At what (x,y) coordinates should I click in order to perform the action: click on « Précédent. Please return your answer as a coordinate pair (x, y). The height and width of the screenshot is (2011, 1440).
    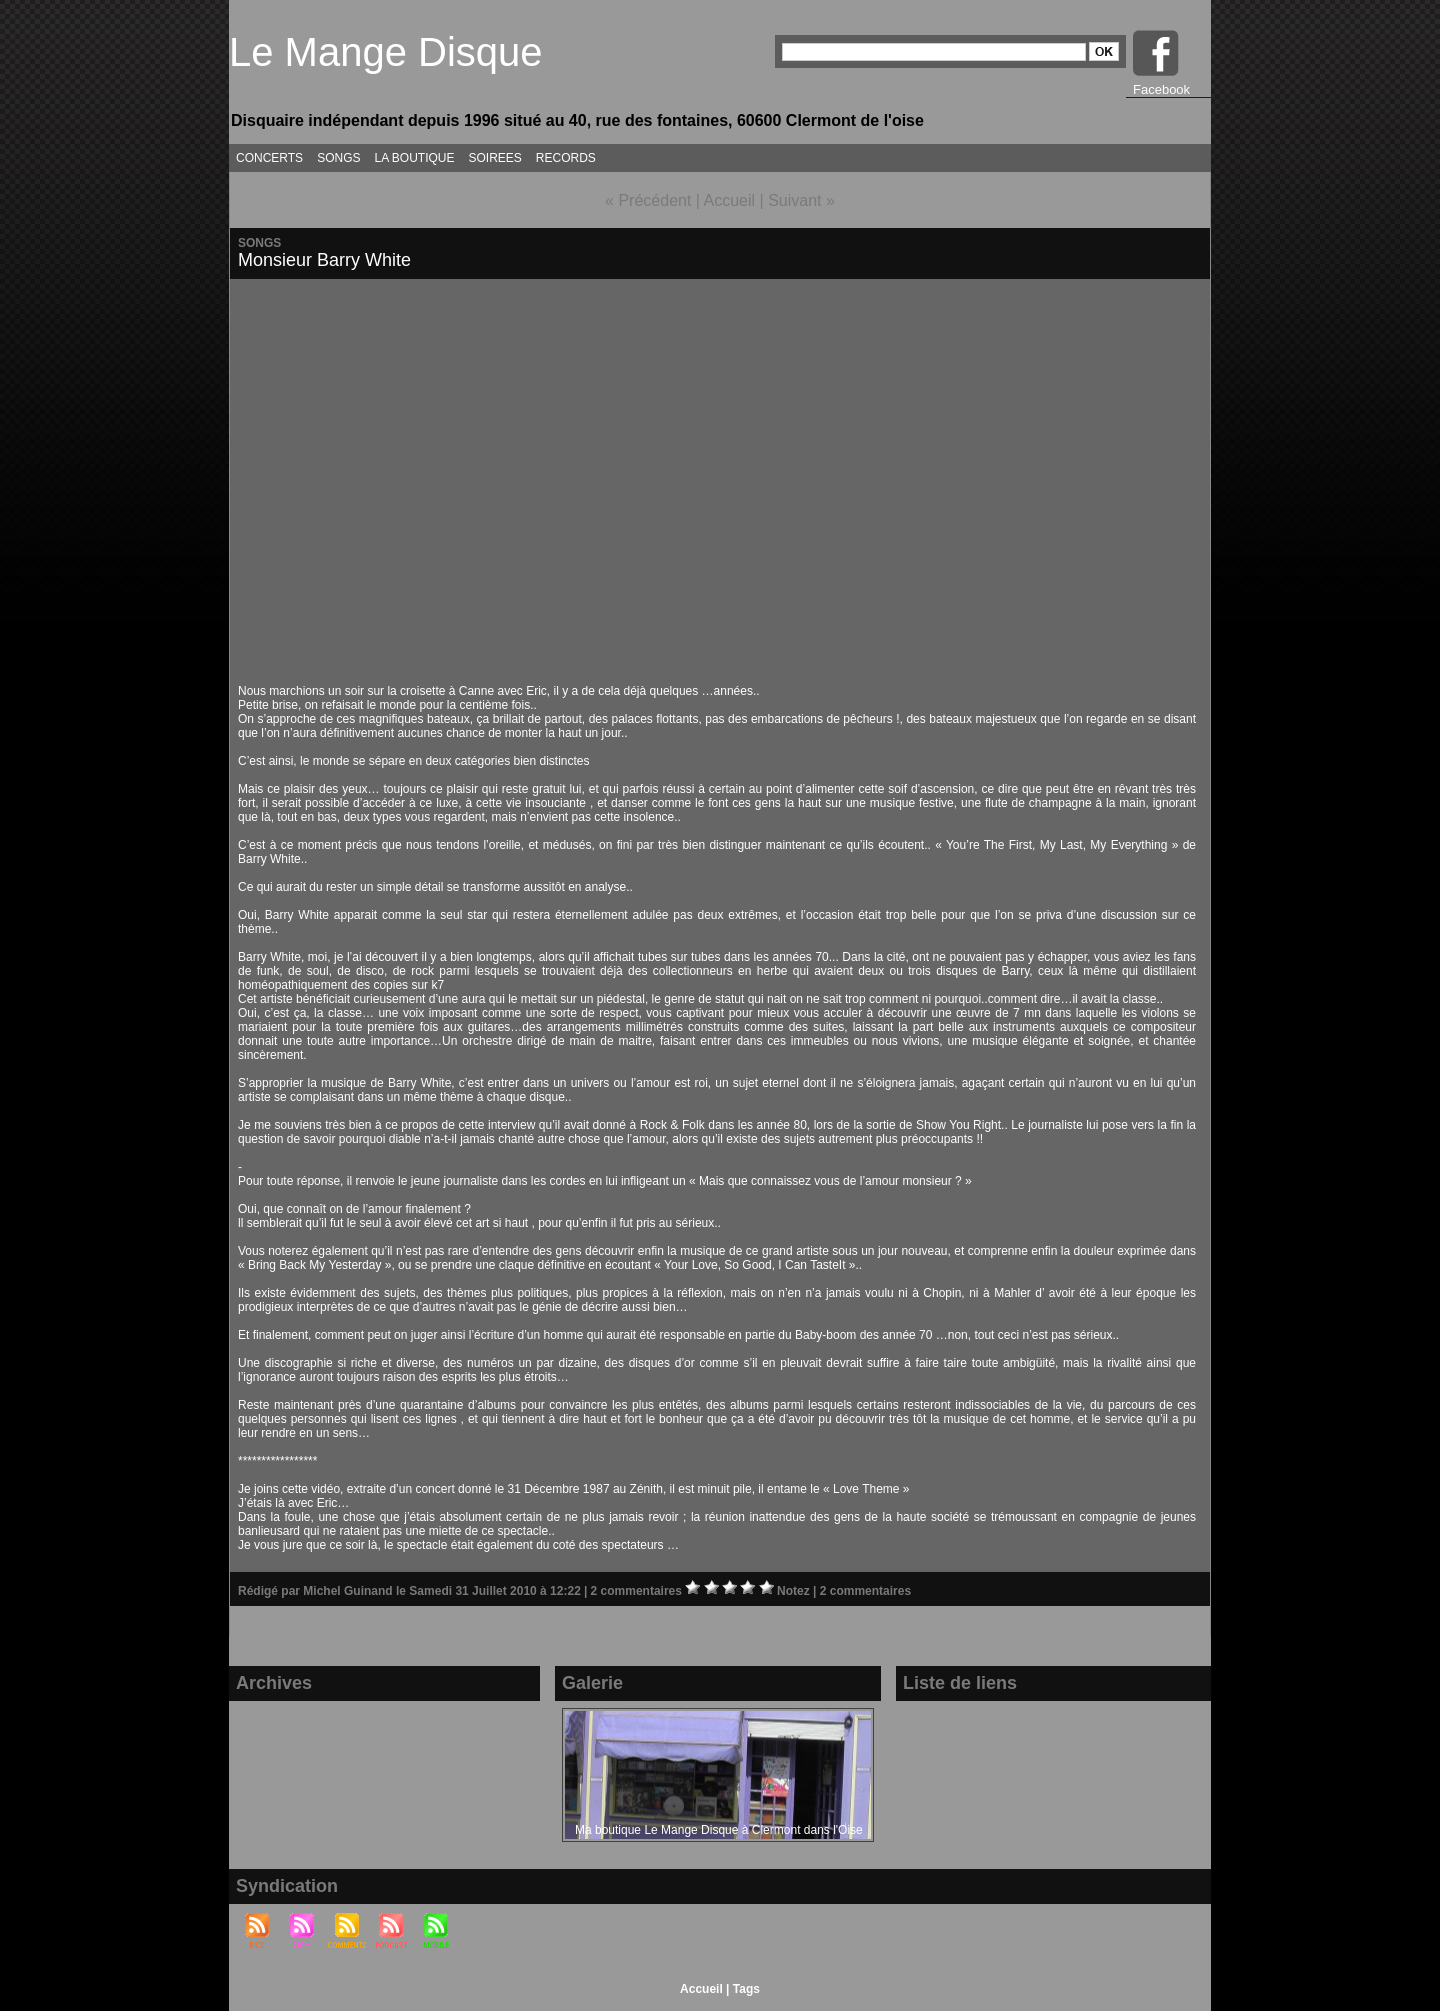
    Looking at the image, I should click on (648, 200).